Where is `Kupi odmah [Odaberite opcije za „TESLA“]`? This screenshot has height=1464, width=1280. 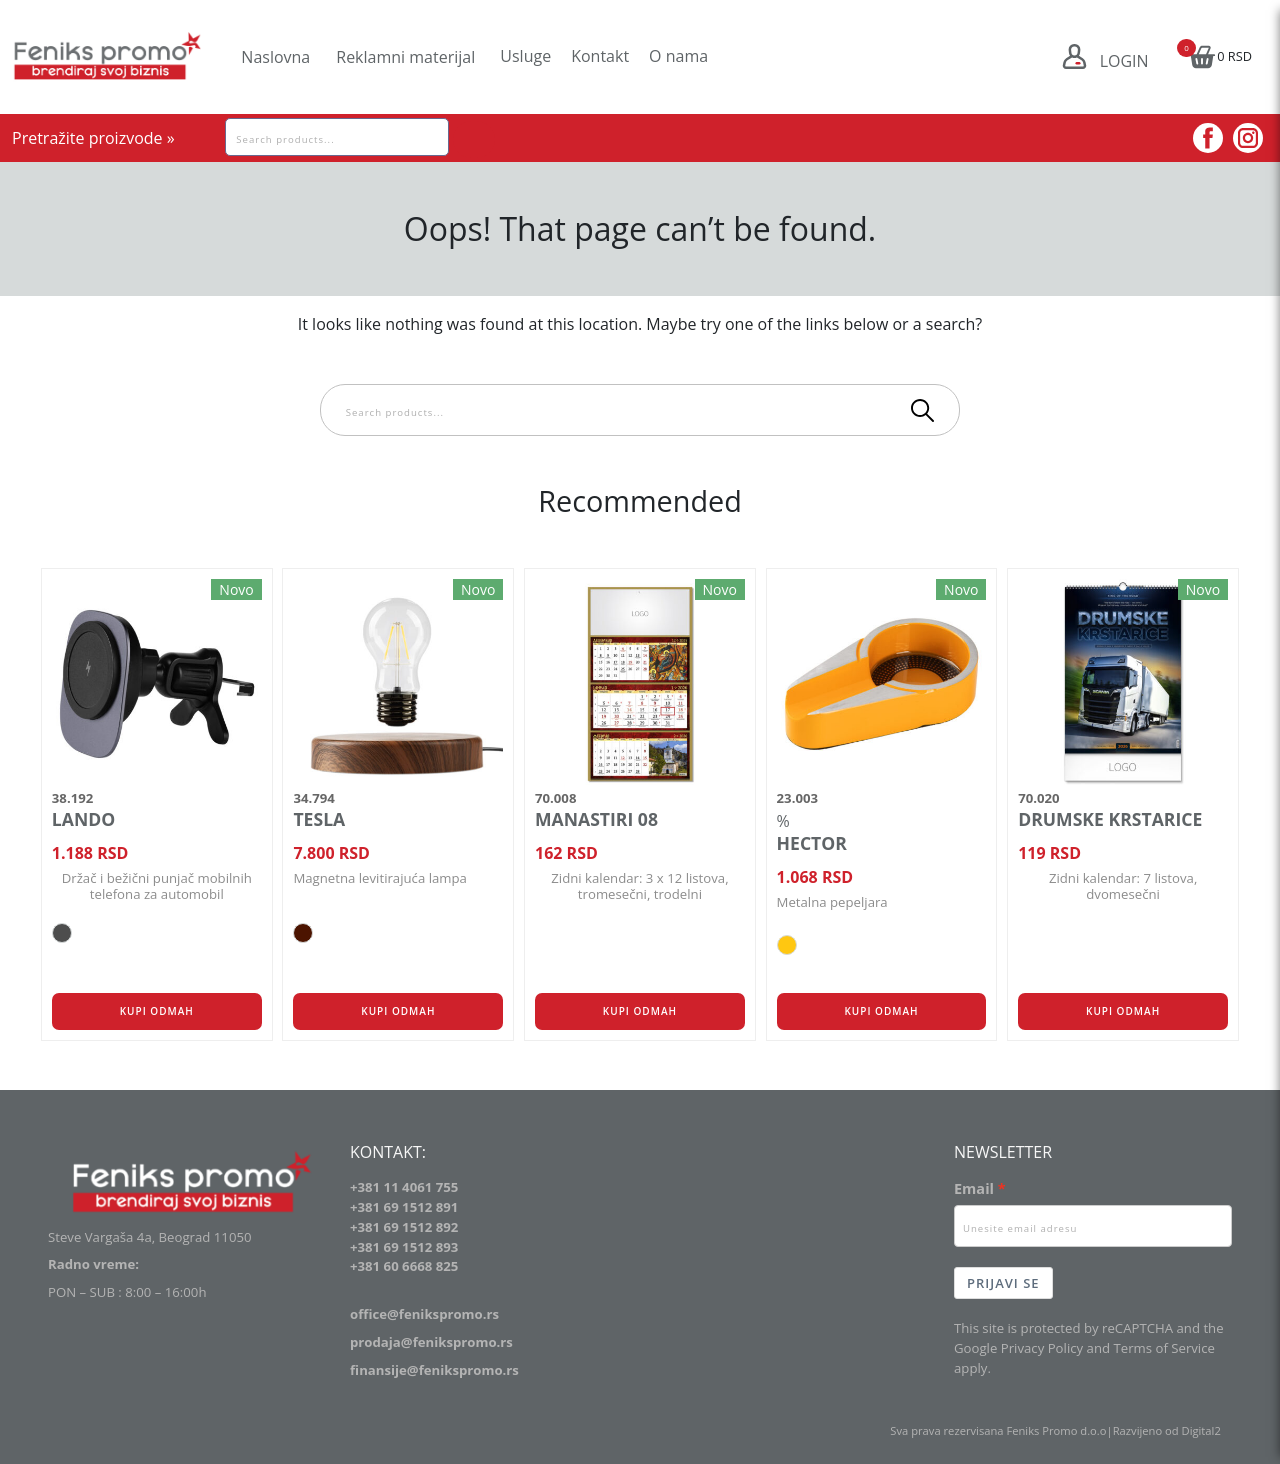 Kupi odmah [Odaberite opcije za „TESLA“] is located at coordinates (398, 1011).